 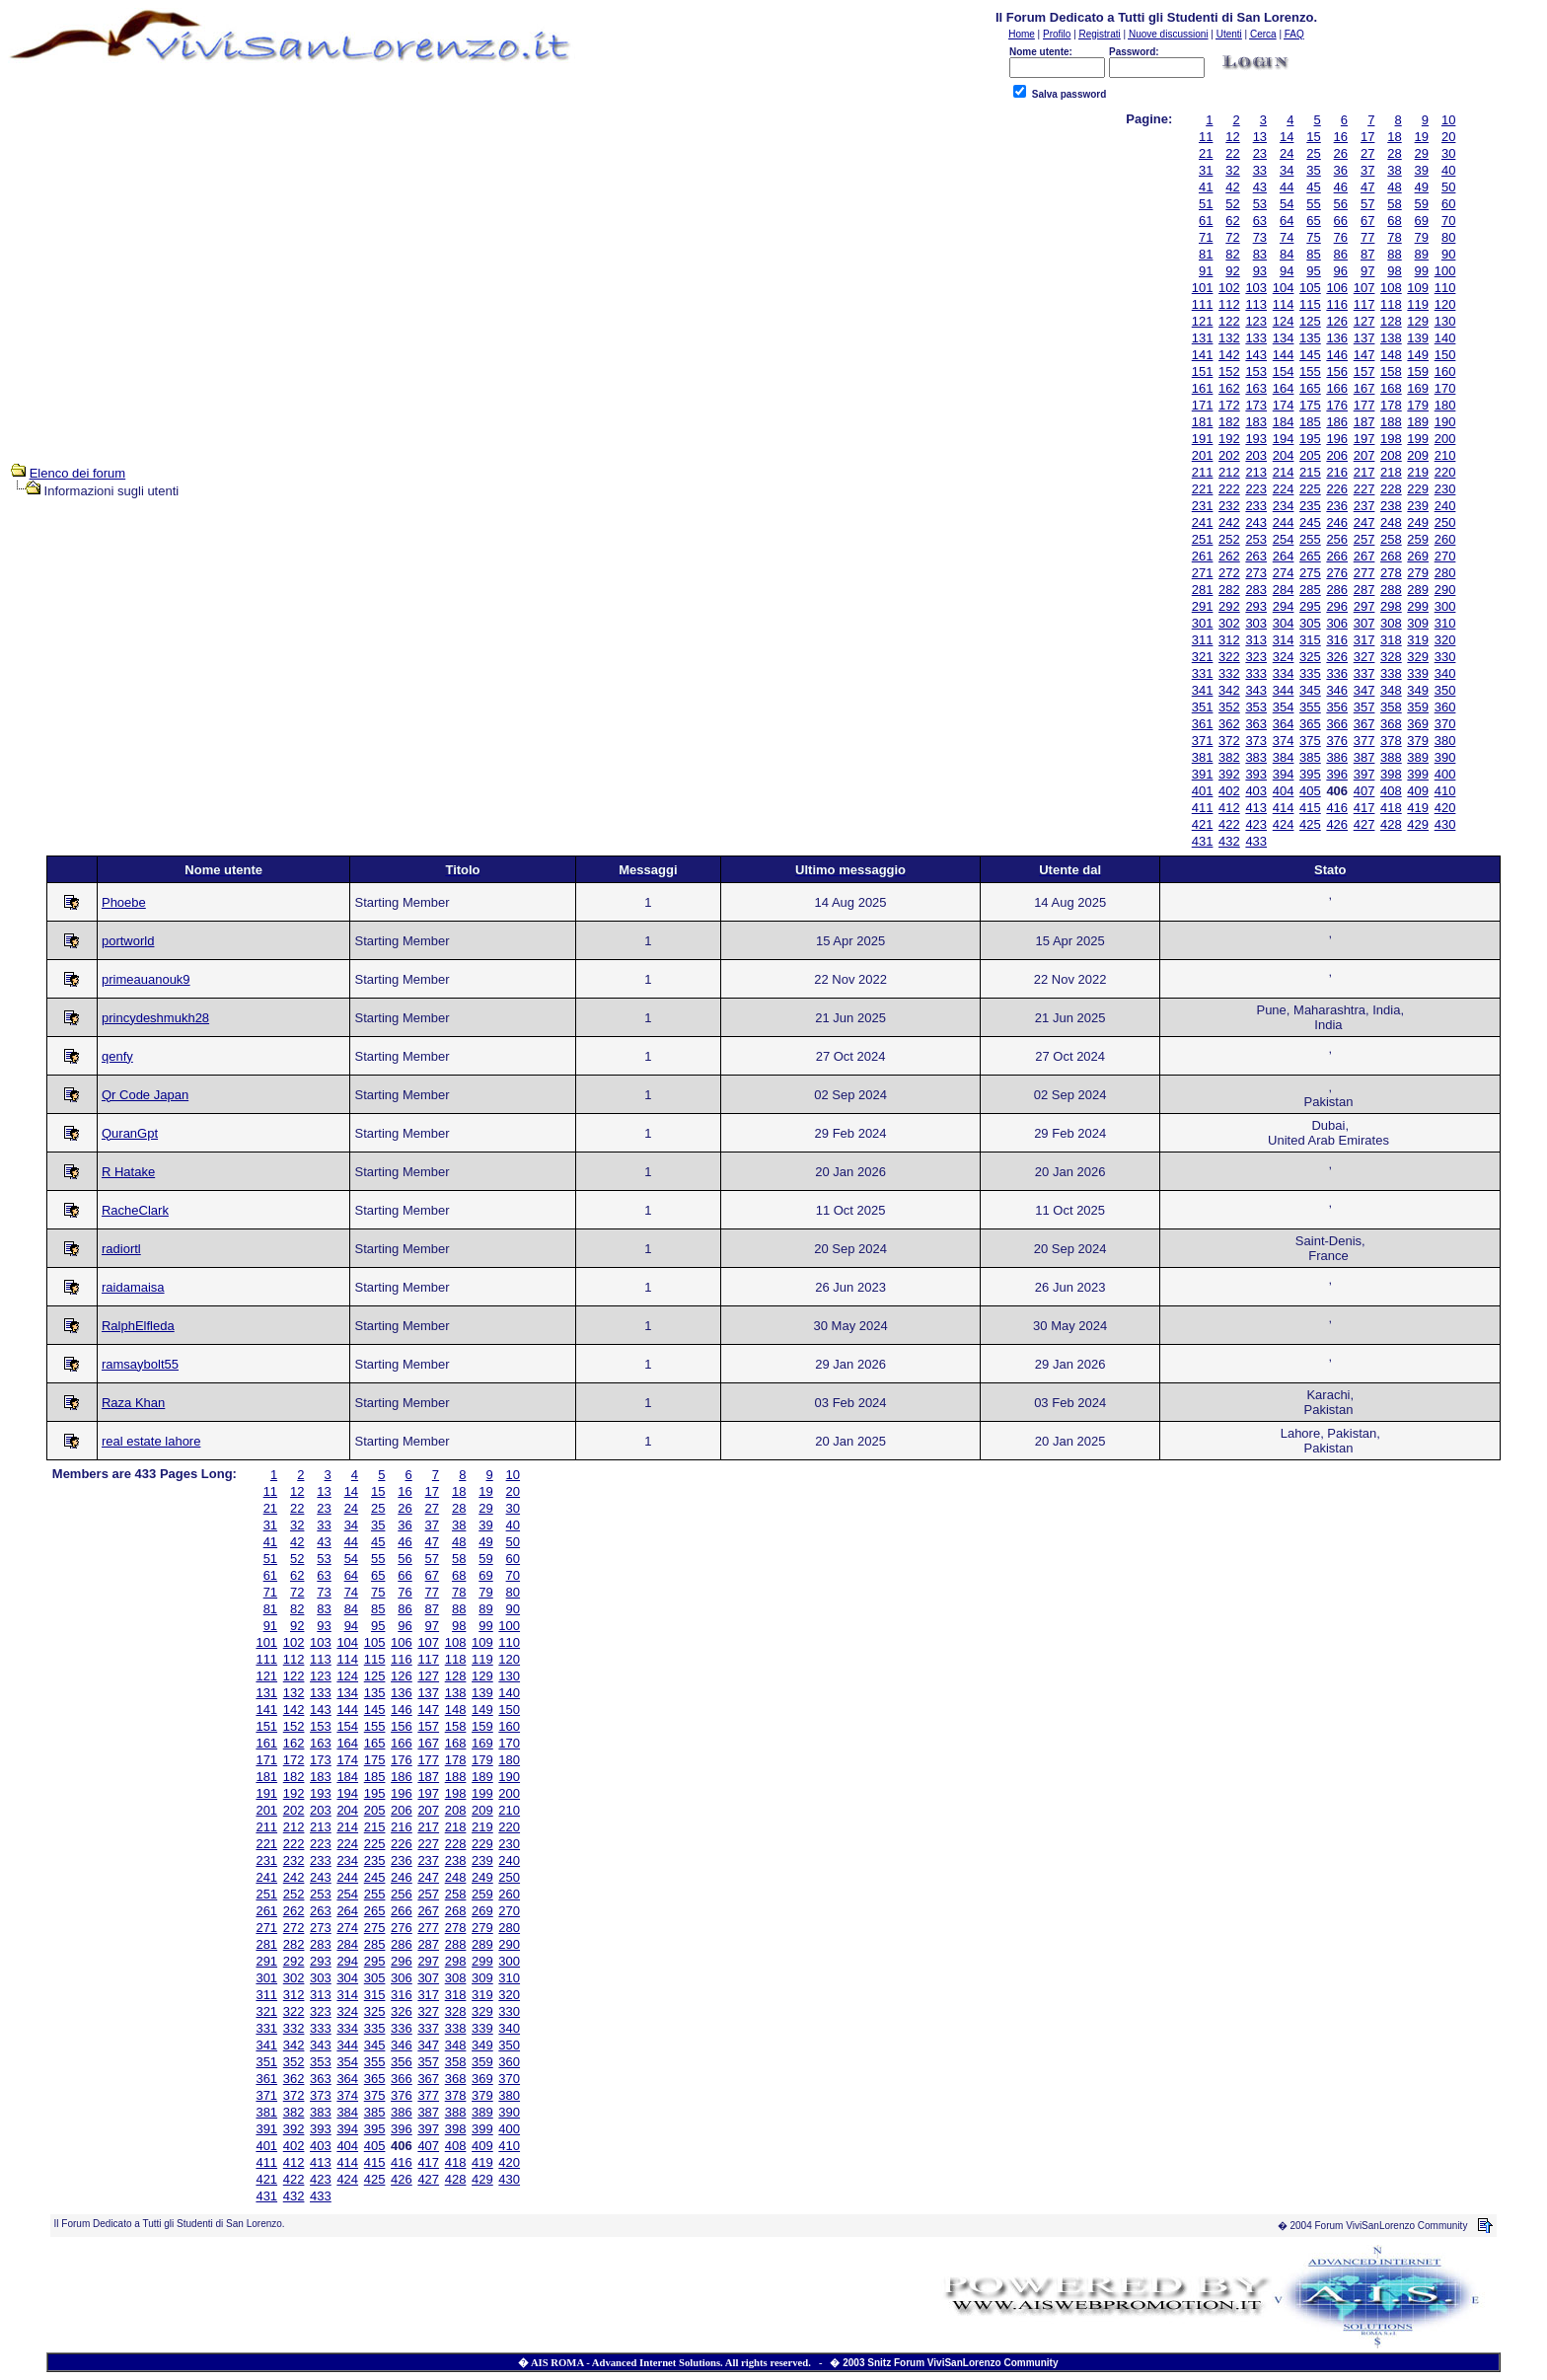 I want to click on 68, so click(x=1394, y=220).